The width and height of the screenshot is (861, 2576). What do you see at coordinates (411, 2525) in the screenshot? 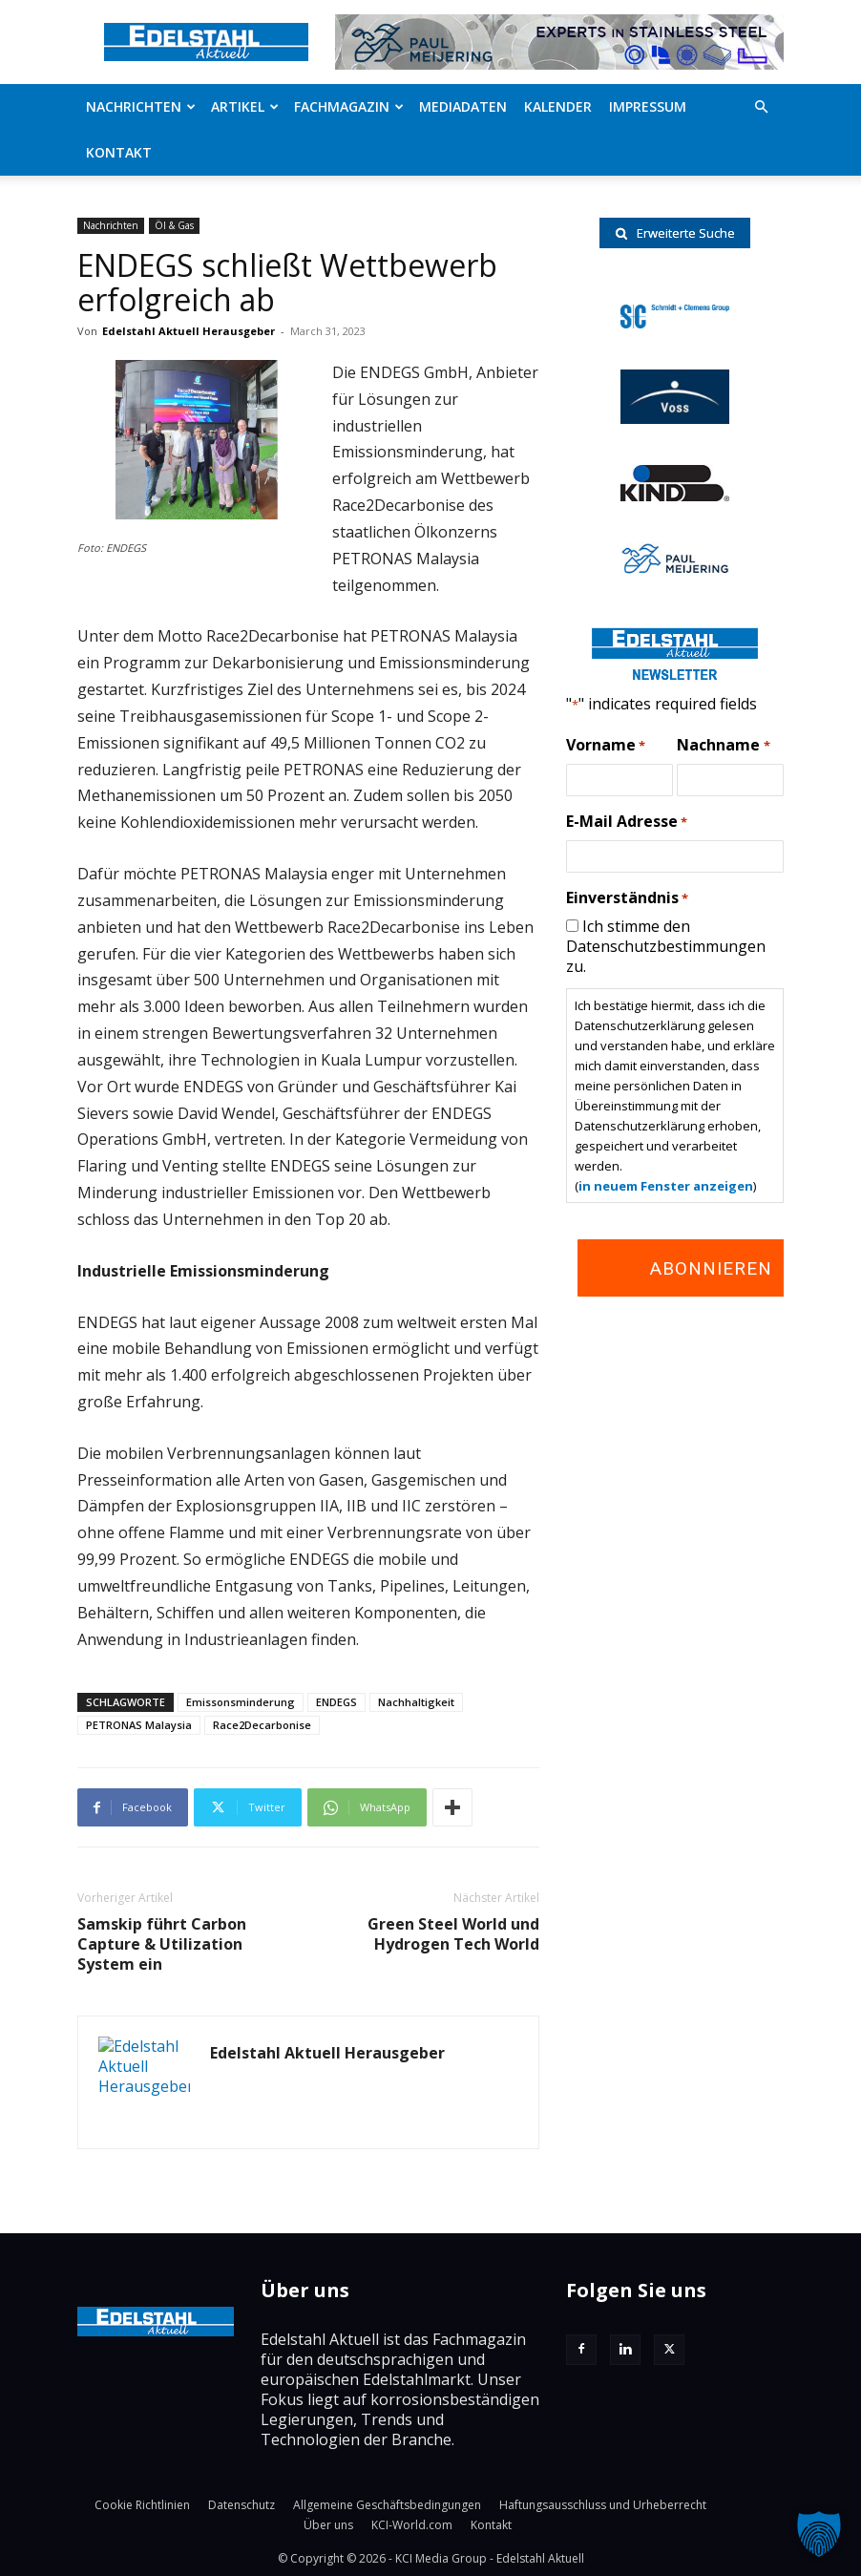
I see `KCI-World.com` at bounding box center [411, 2525].